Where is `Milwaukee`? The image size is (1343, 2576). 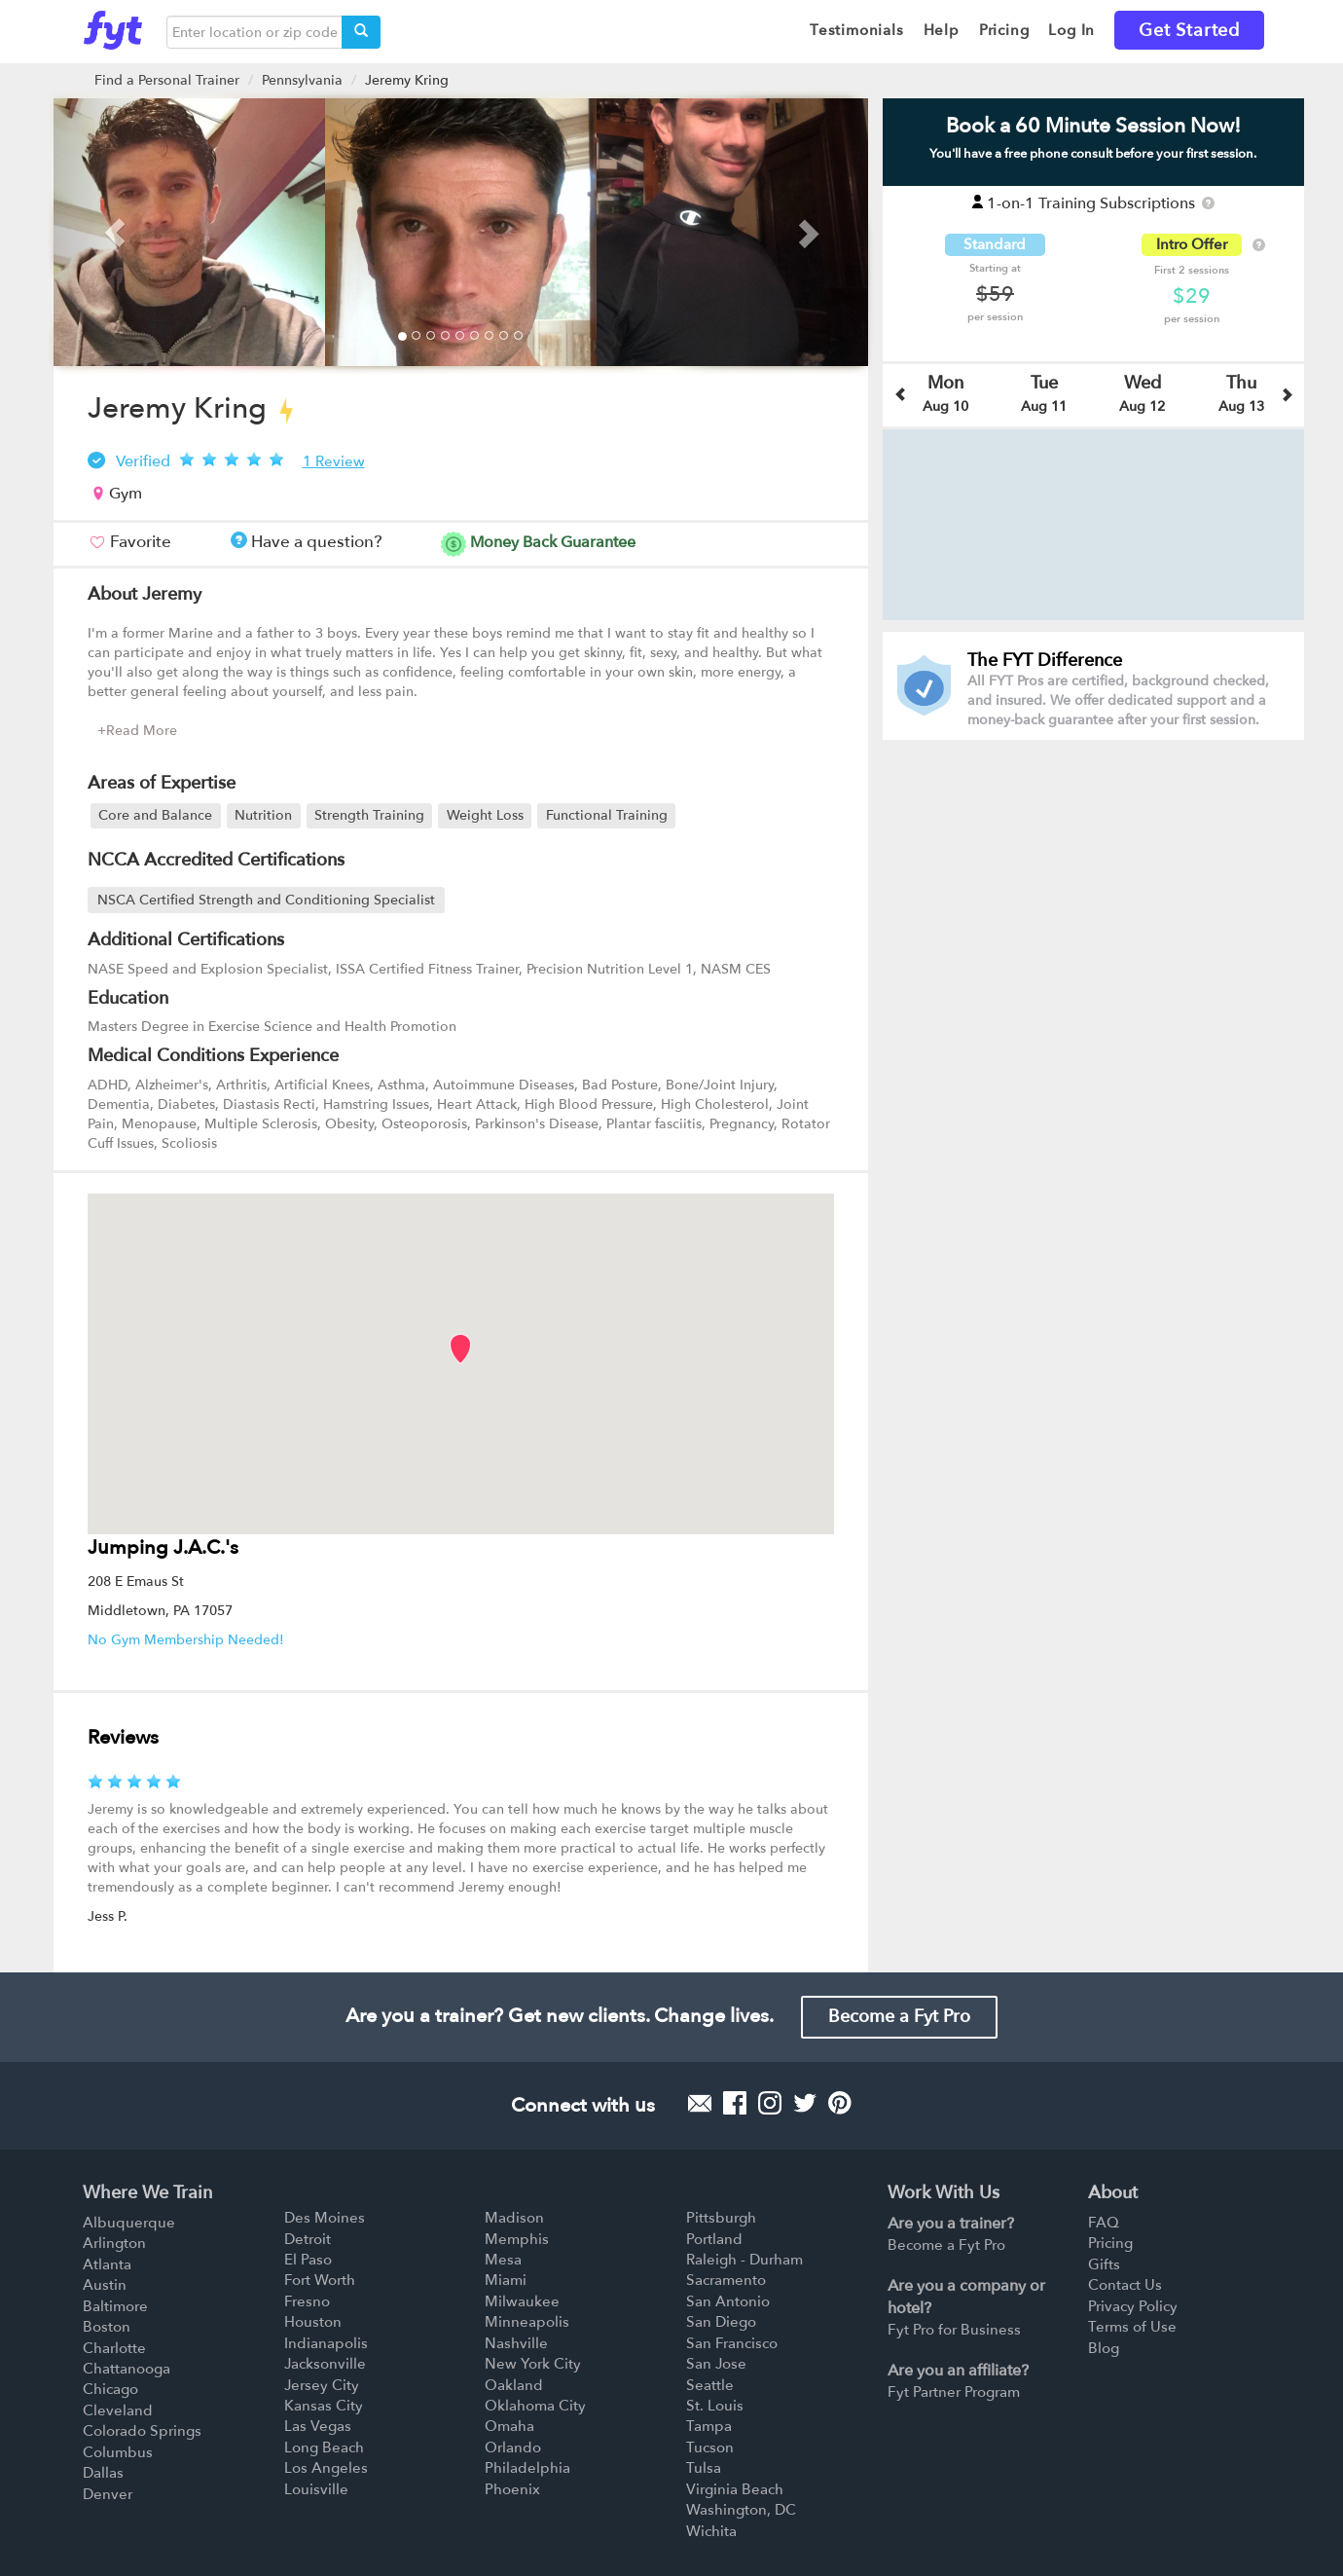
Milwaukee is located at coordinates (522, 2301).